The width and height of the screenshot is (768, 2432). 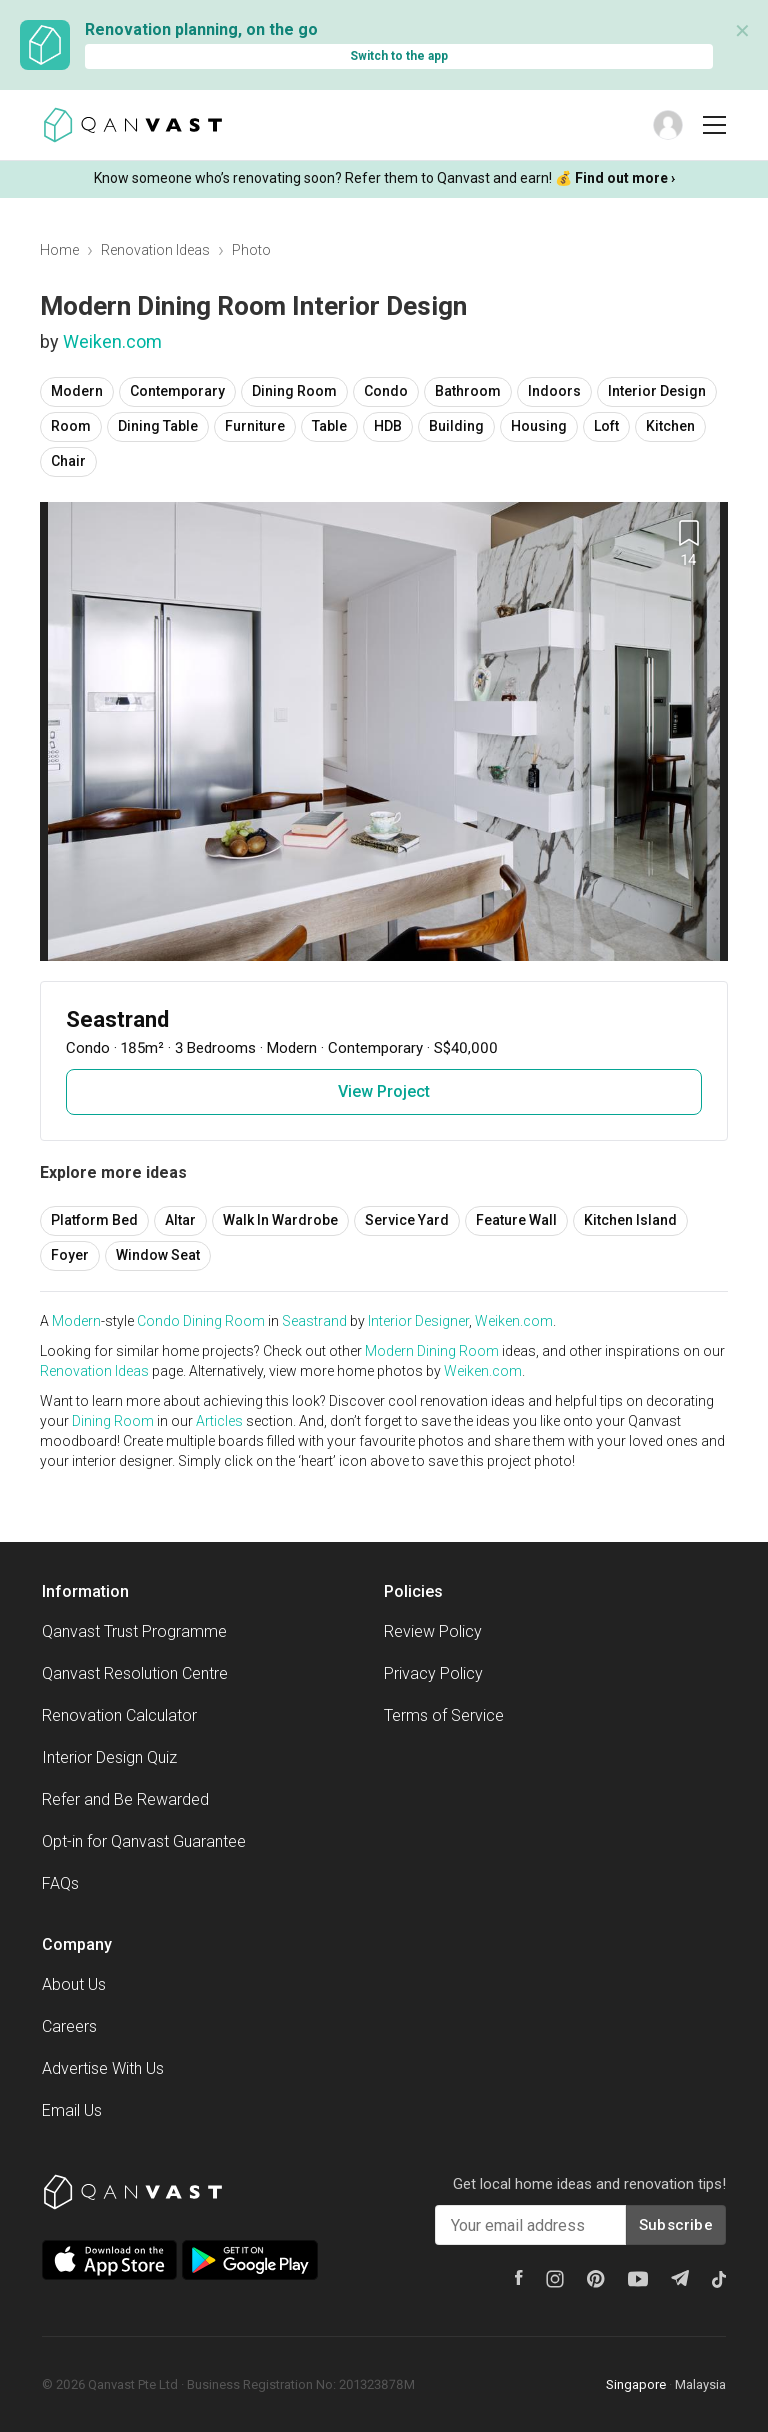 What do you see at coordinates (119, 1715) in the screenshot?
I see `Renovation Calculator` at bounding box center [119, 1715].